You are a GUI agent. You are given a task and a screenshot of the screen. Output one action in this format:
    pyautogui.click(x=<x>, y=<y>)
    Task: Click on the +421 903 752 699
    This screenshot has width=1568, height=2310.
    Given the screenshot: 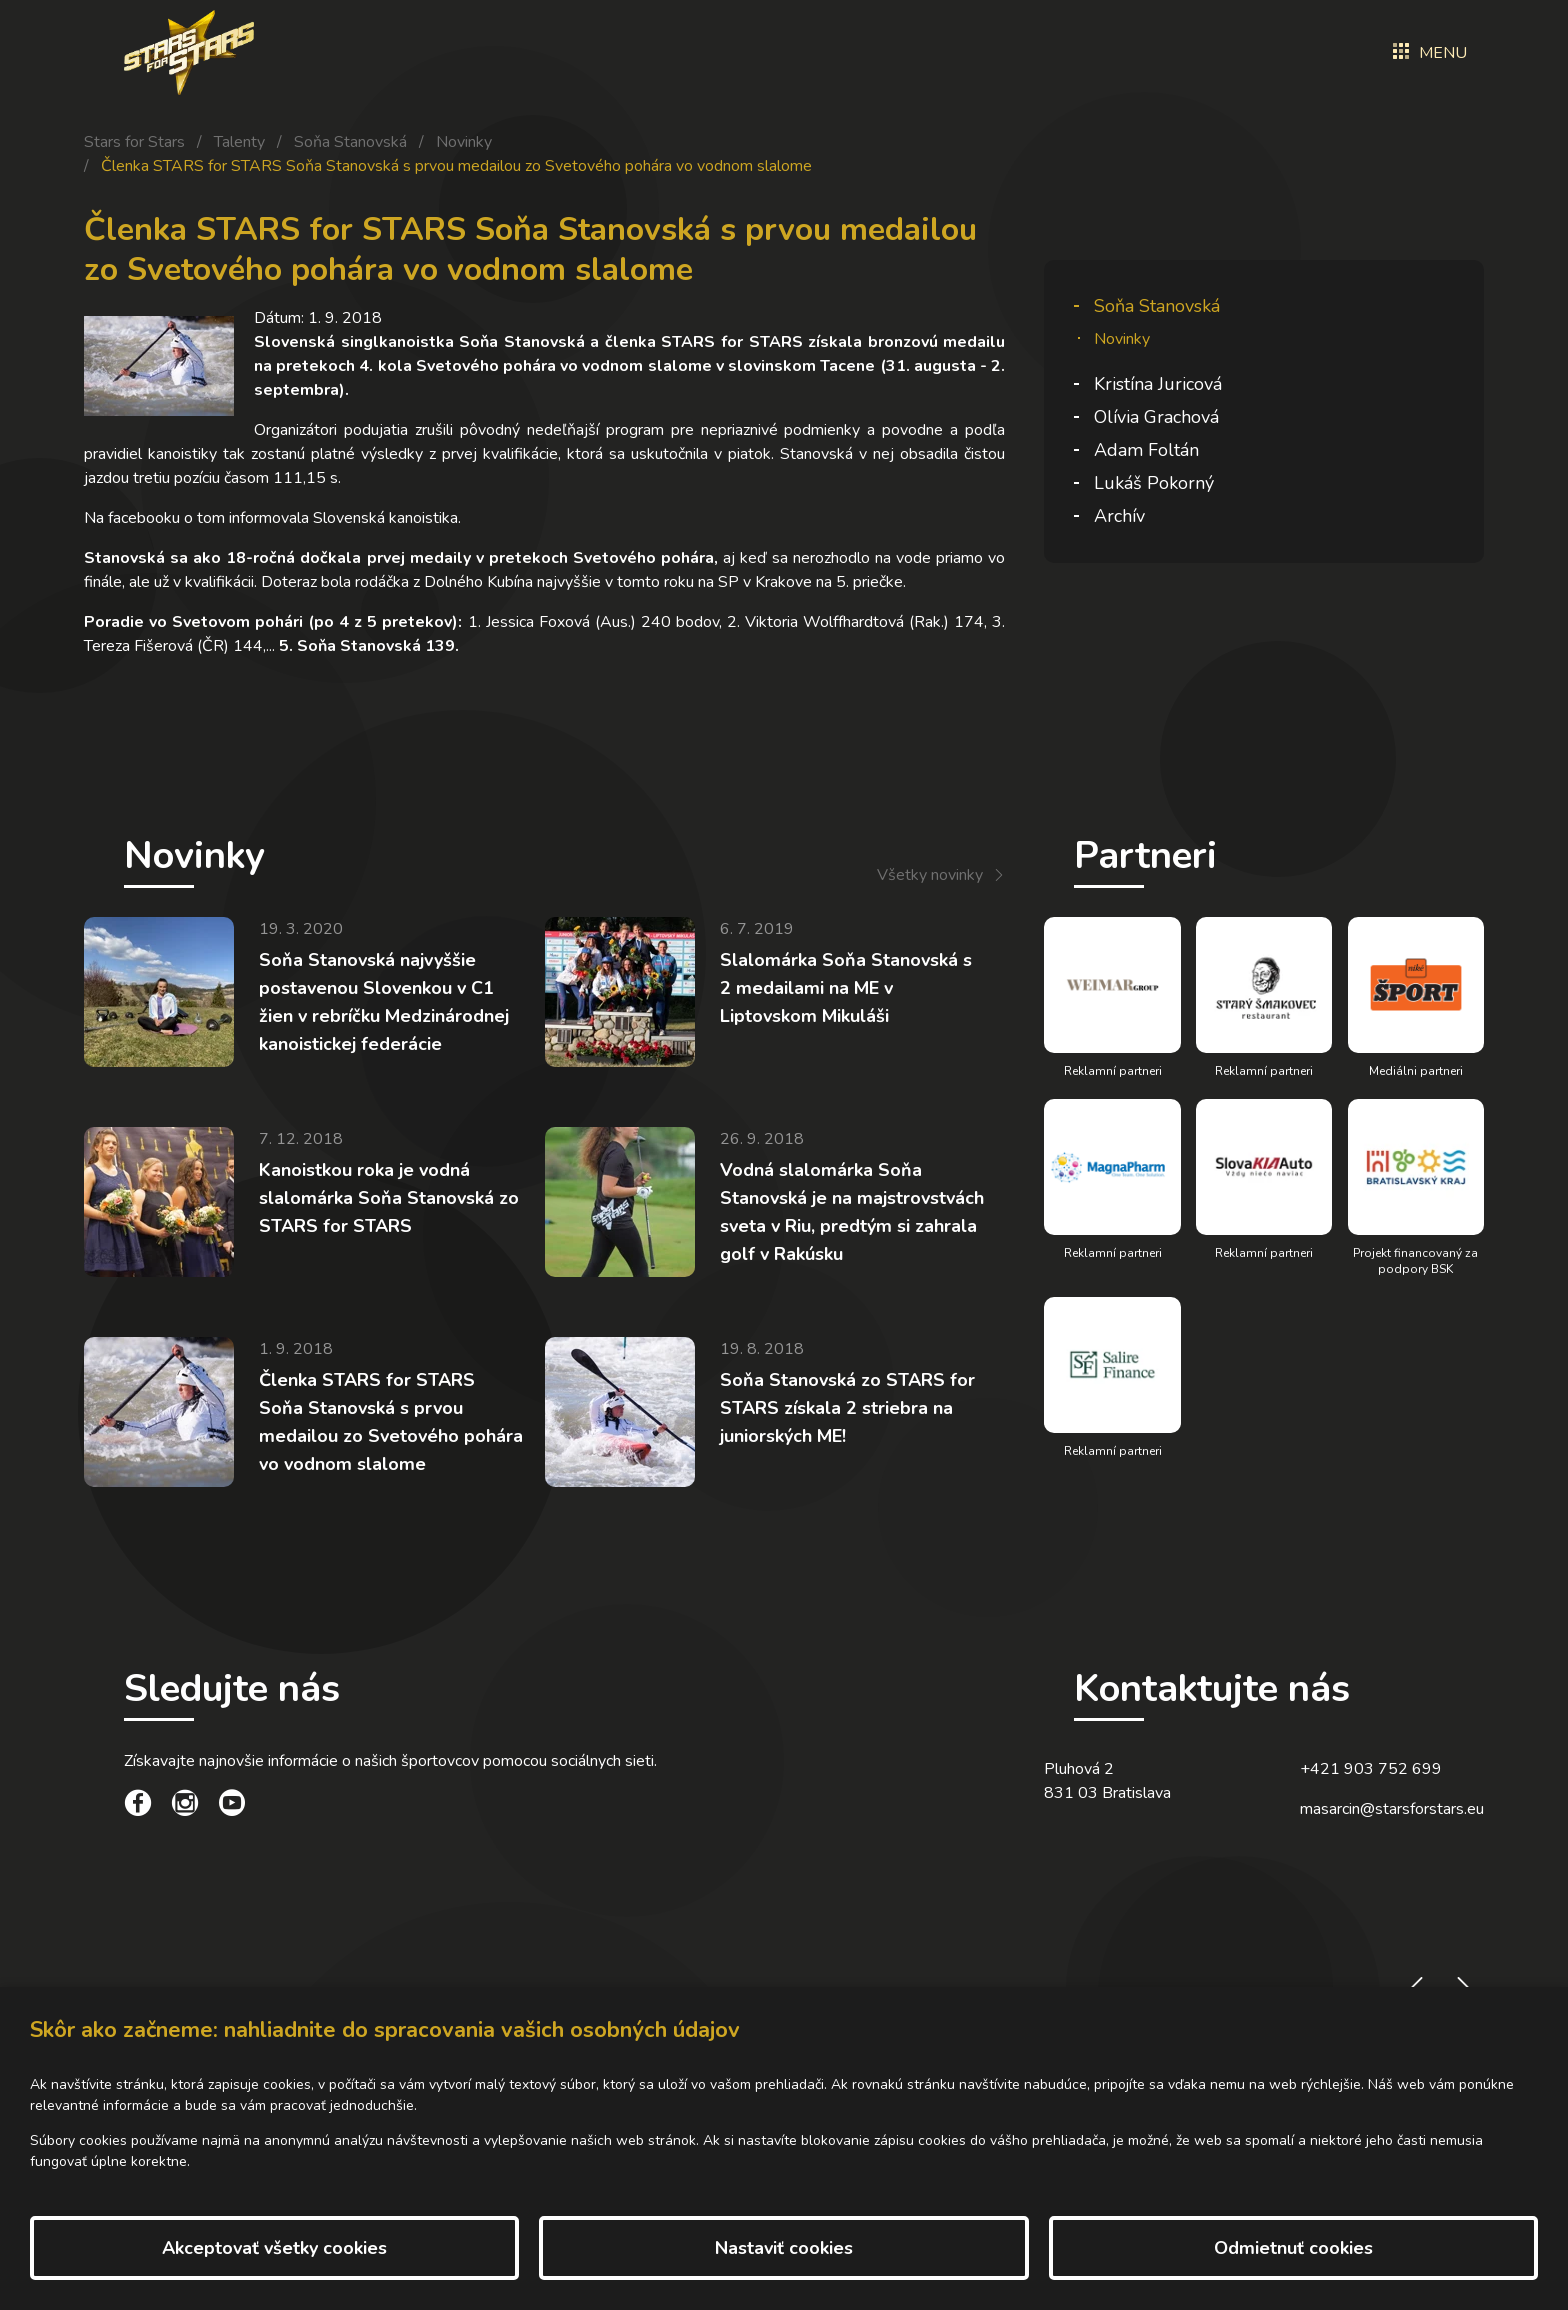 What is the action you would take?
    pyautogui.click(x=1371, y=1788)
    